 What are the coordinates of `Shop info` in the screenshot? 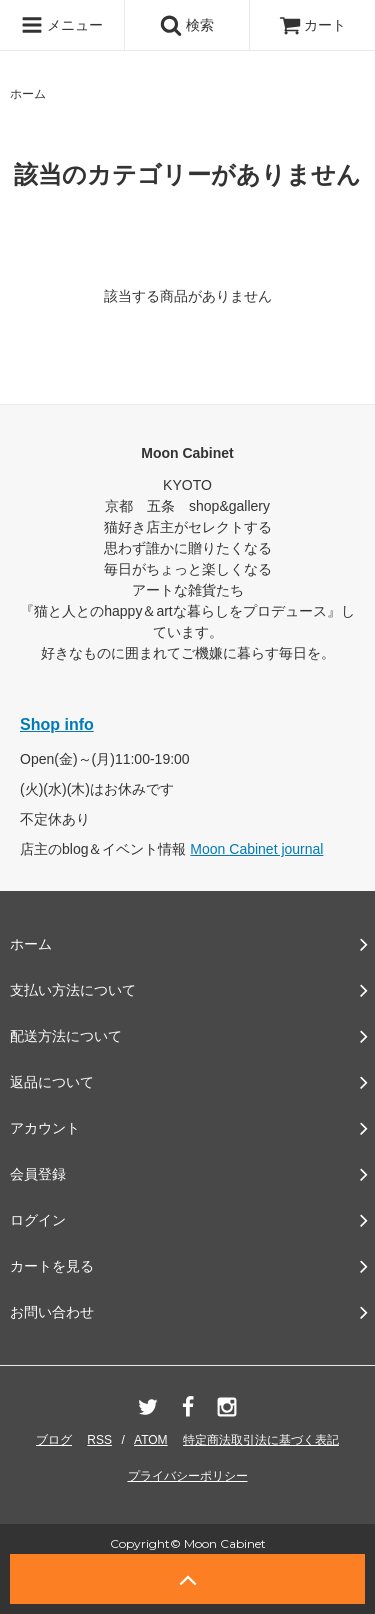 It's located at (57, 724).